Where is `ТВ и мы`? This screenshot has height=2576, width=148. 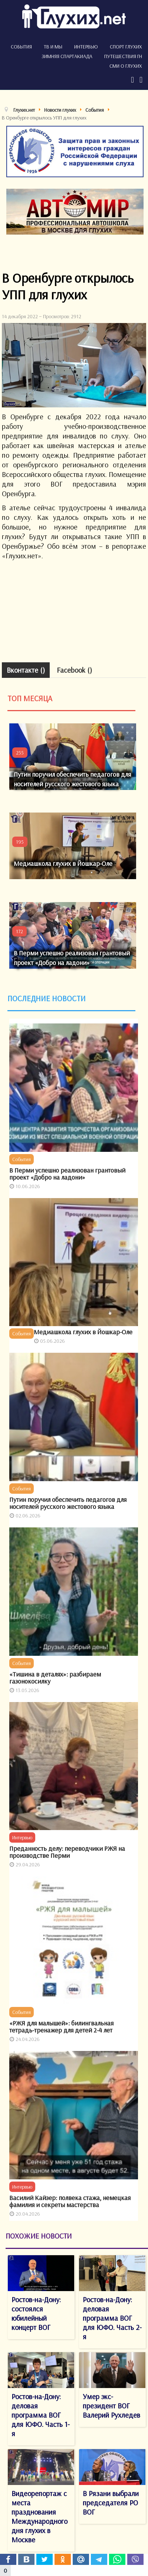
ТВ и мы is located at coordinates (53, 46).